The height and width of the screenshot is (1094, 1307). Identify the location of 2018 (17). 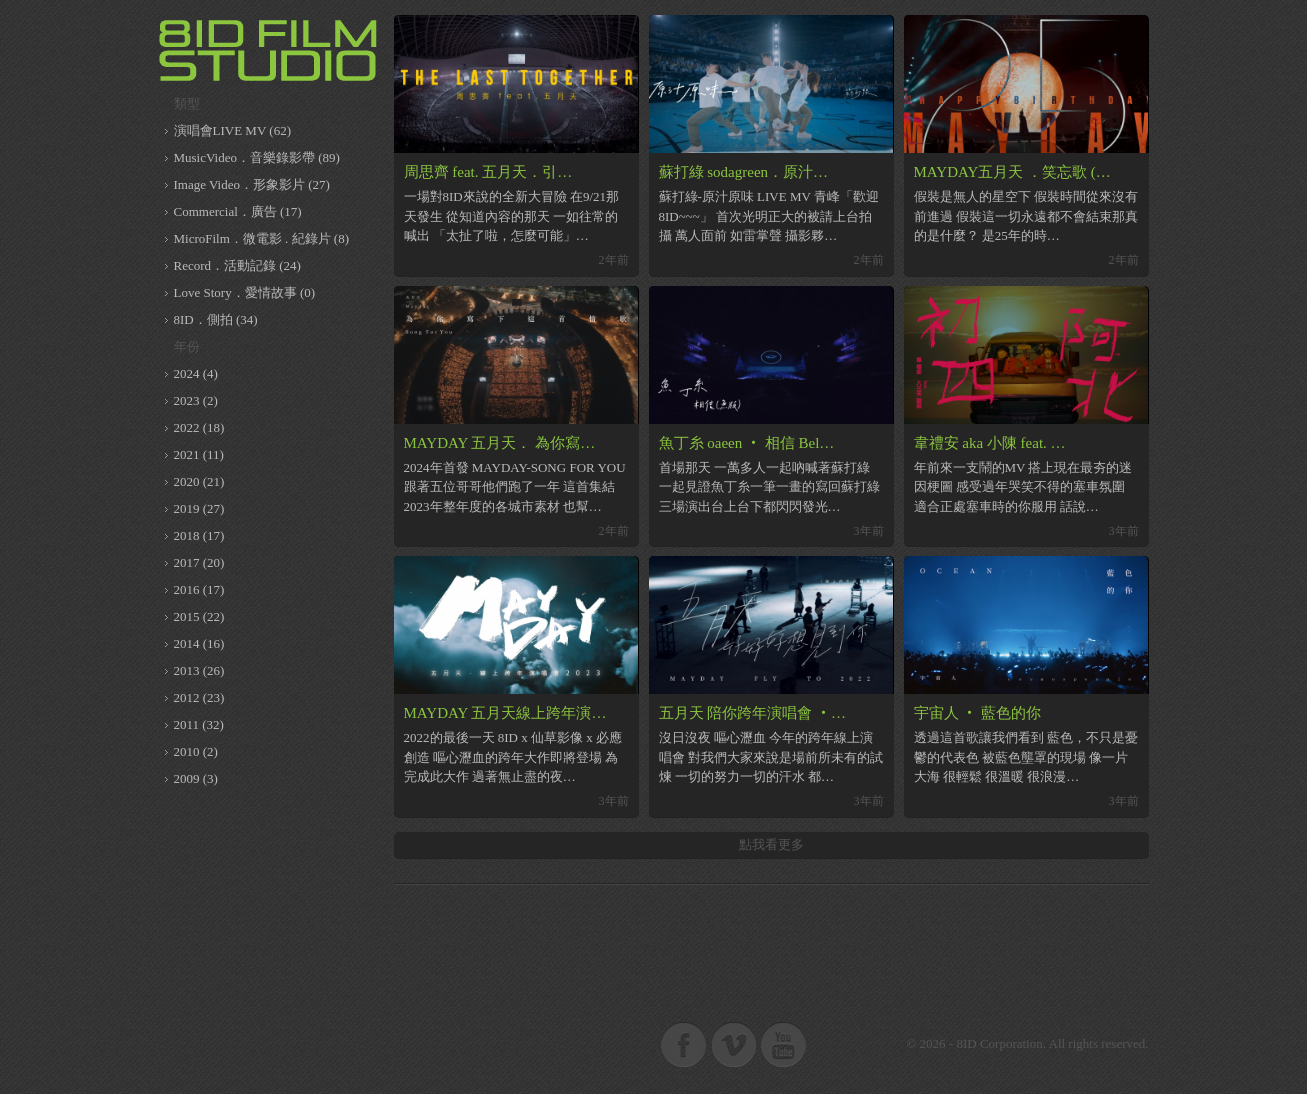
(199, 535).